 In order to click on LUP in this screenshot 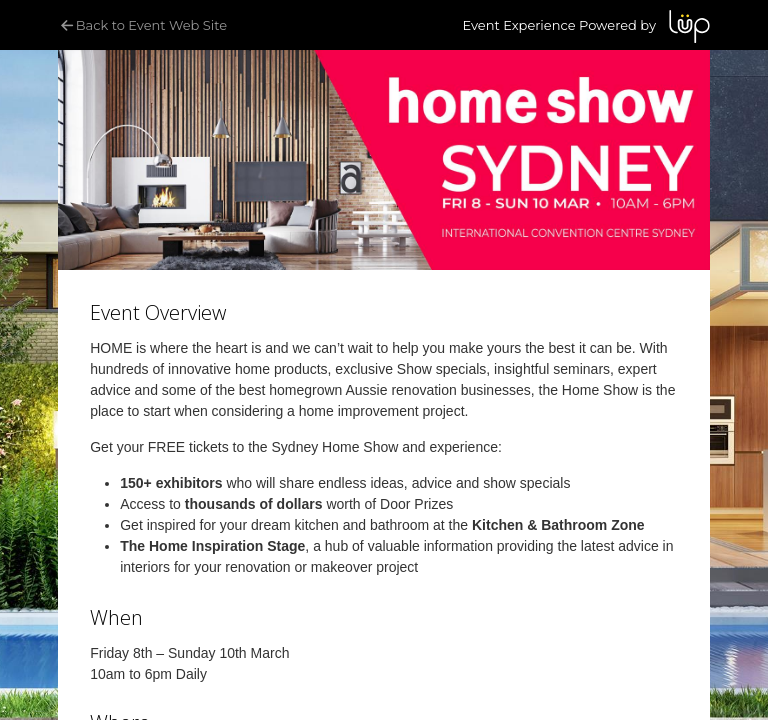, I will do `click(689, 26)`.